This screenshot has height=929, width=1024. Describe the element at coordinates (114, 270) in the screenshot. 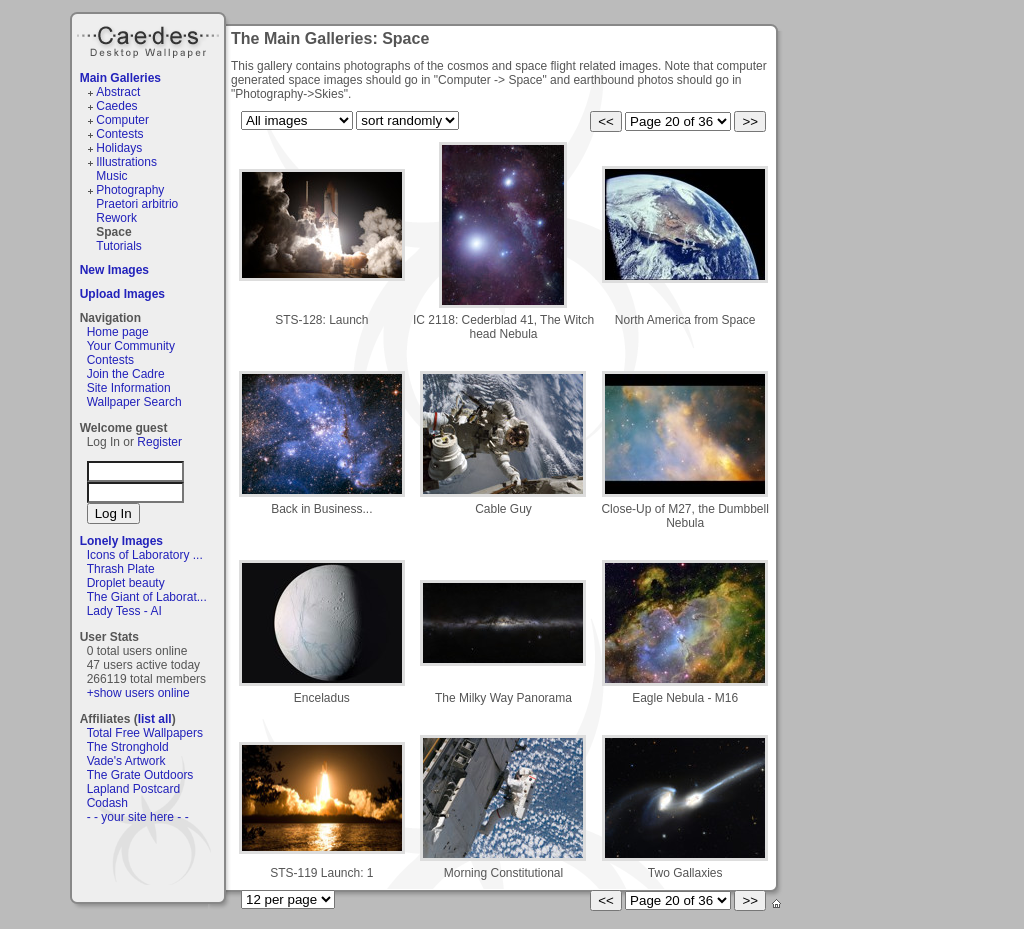

I see `New Images` at that location.